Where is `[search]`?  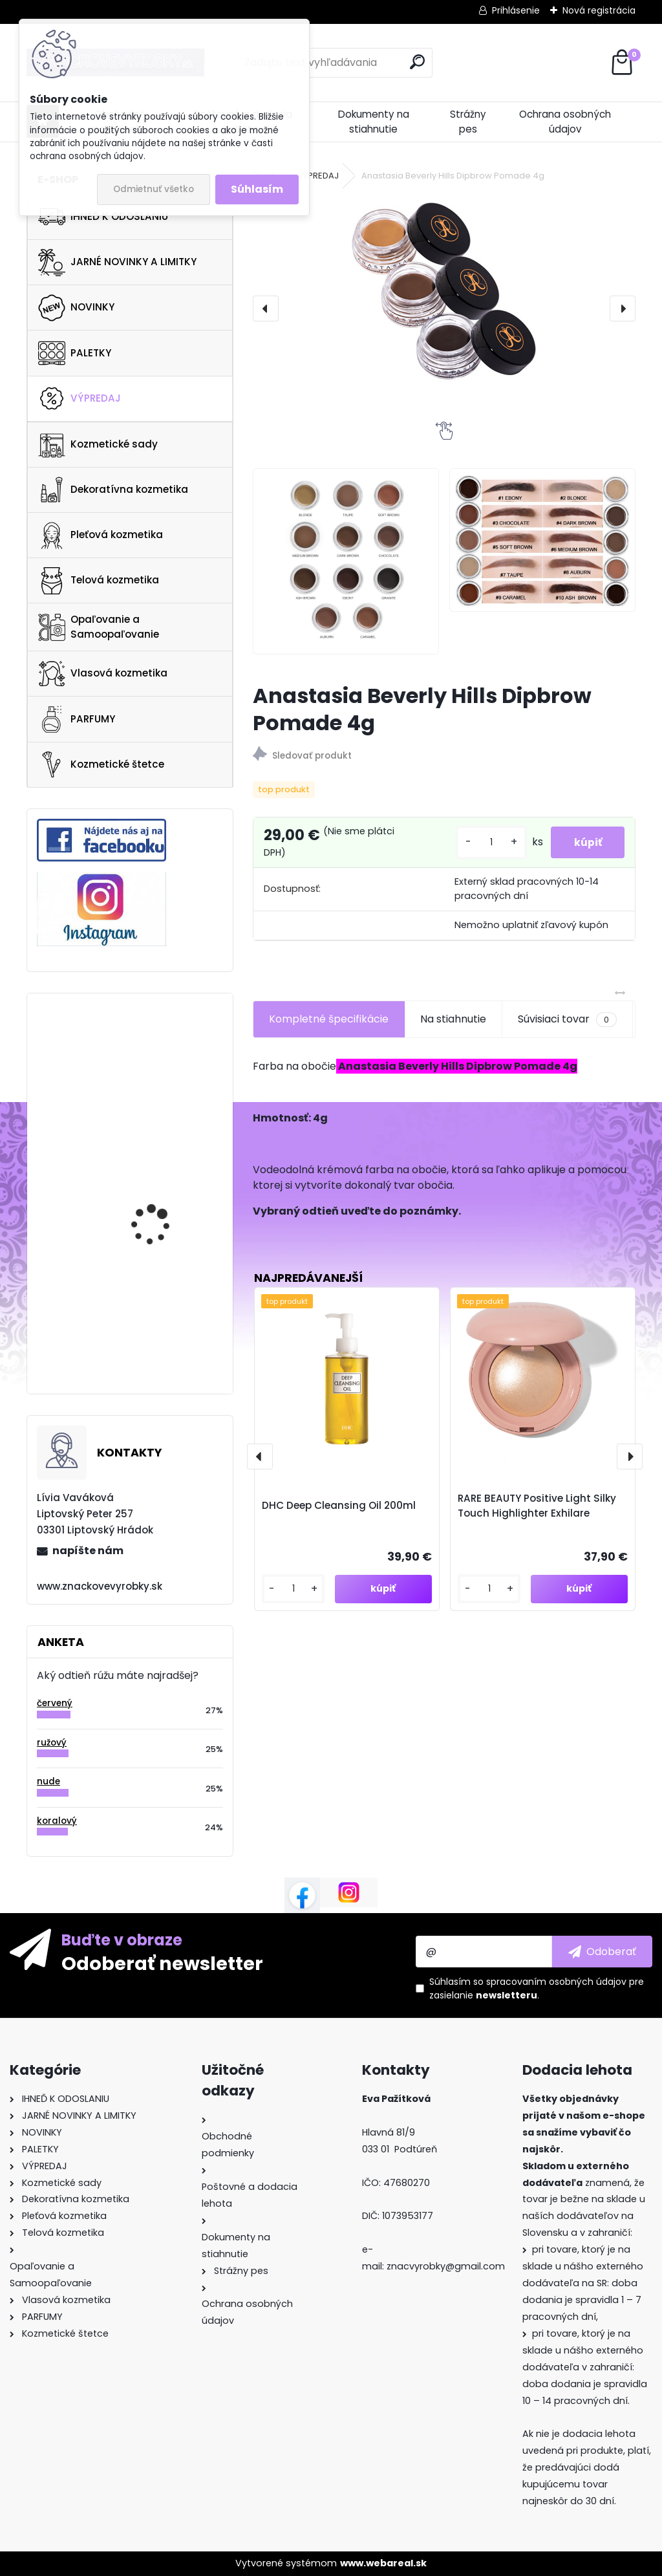
[search] is located at coordinates (417, 61).